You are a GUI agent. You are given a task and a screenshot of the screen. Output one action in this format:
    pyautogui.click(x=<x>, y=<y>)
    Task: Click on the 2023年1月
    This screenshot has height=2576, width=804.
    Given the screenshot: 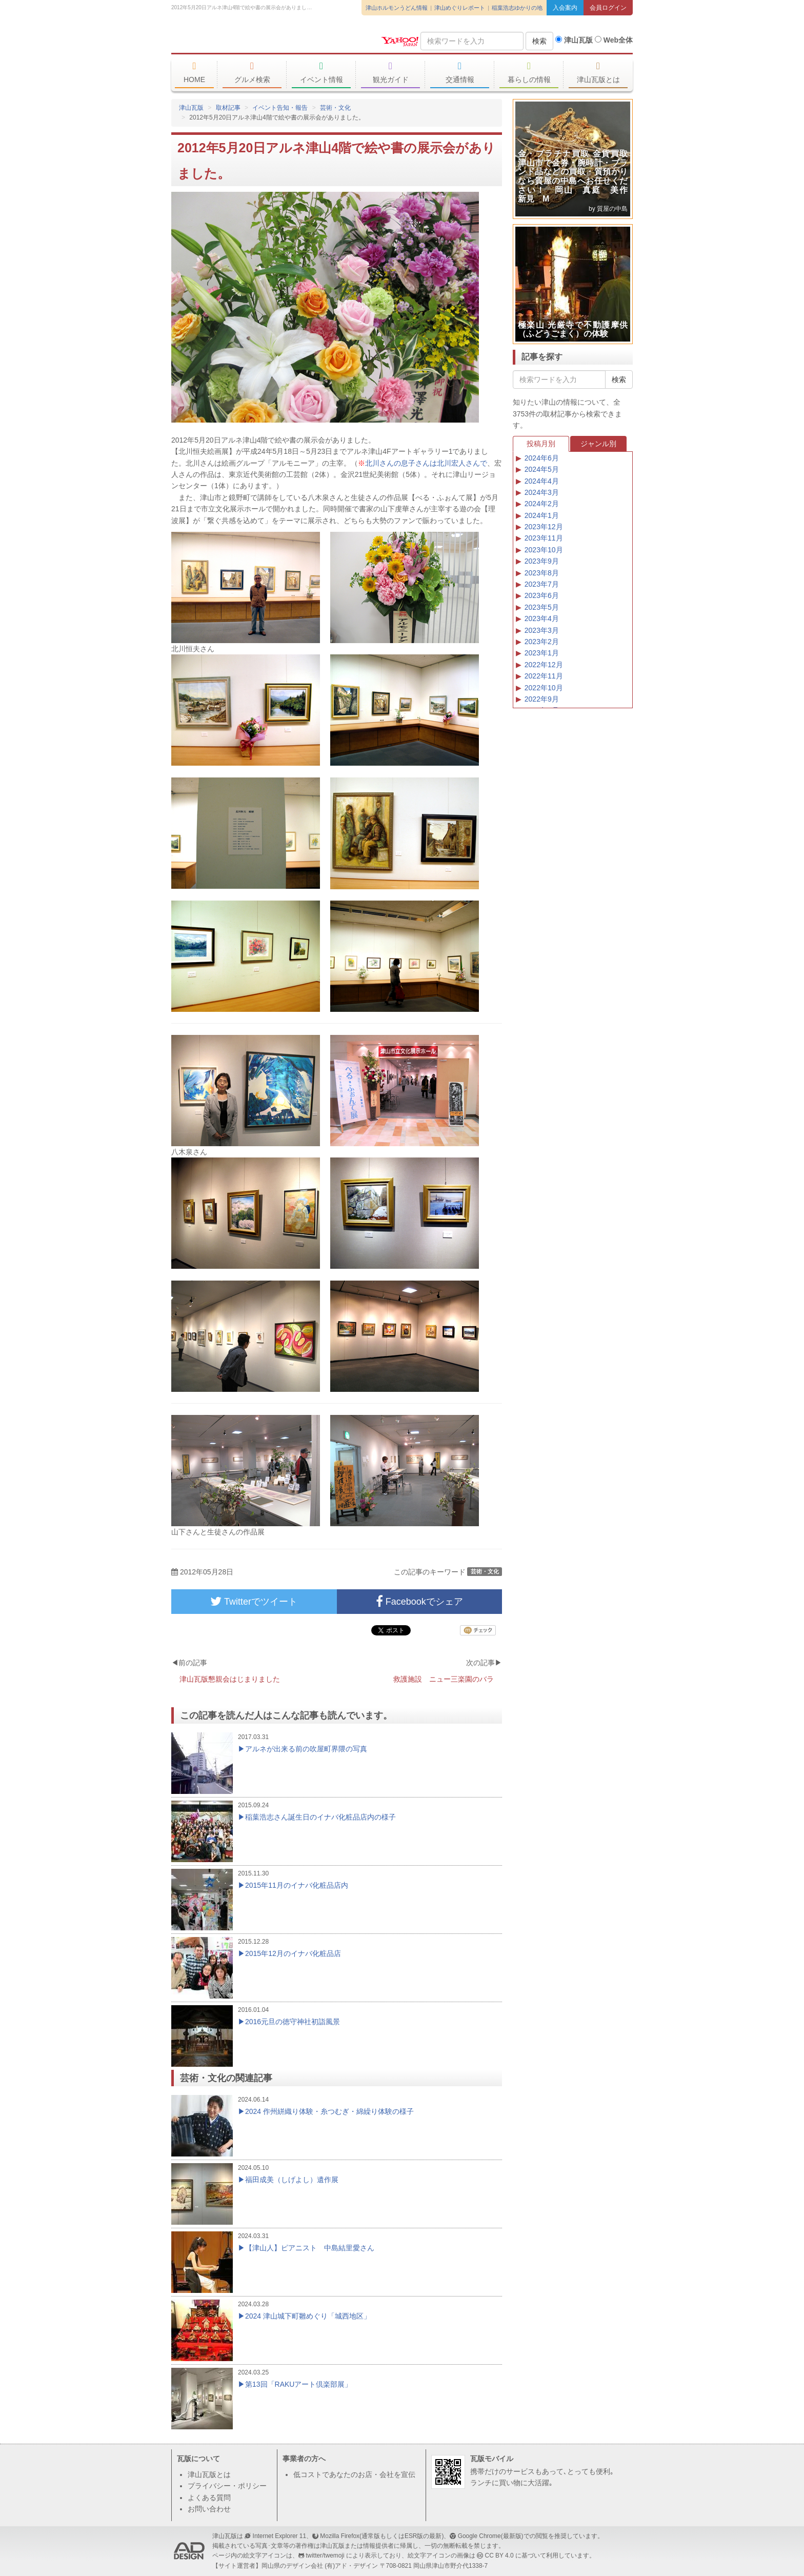 What is the action you would take?
    pyautogui.click(x=542, y=653)
    